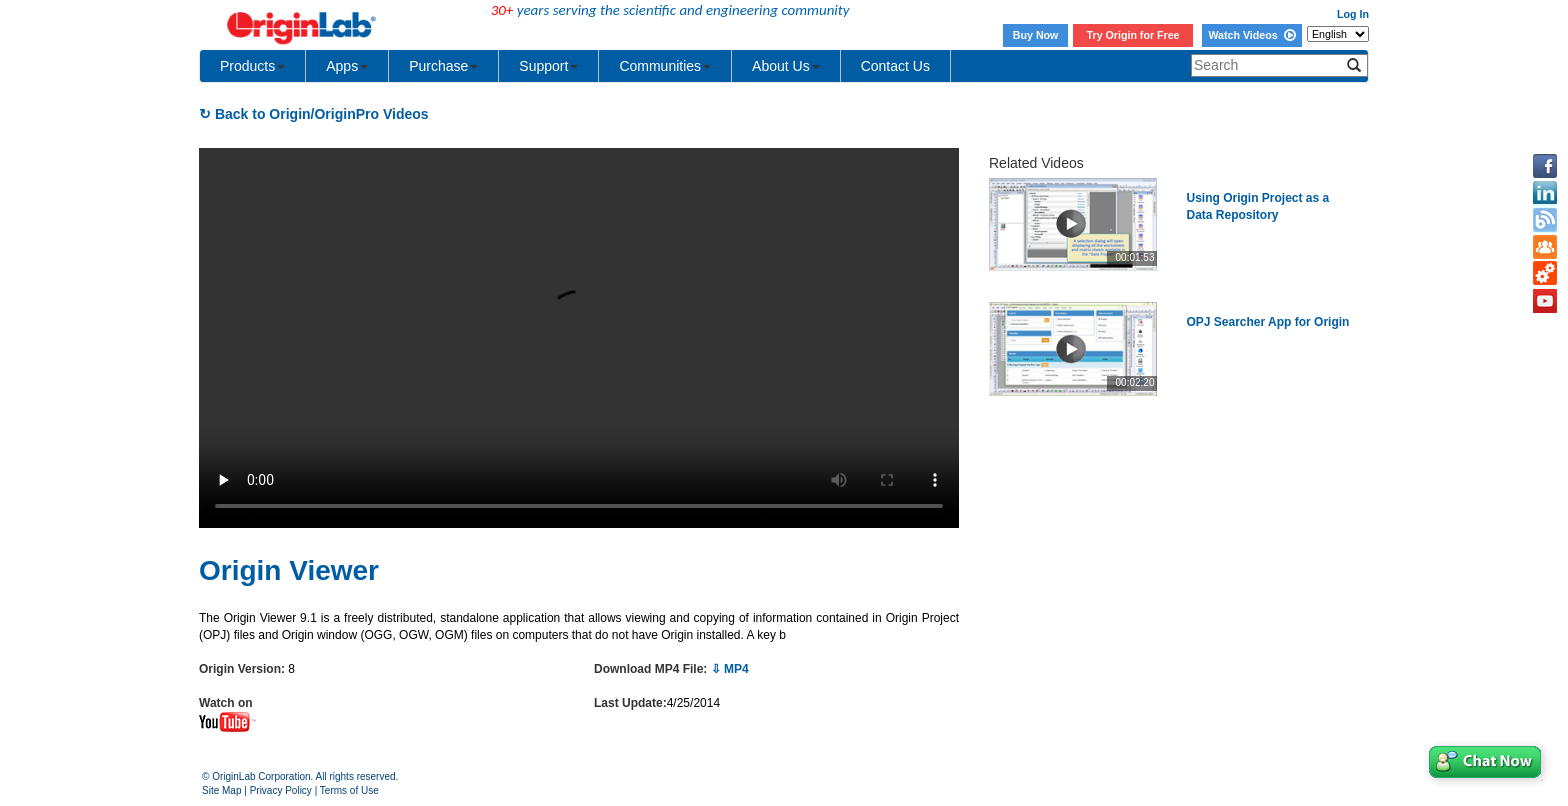  I want to click on Support, so click(548, 66).